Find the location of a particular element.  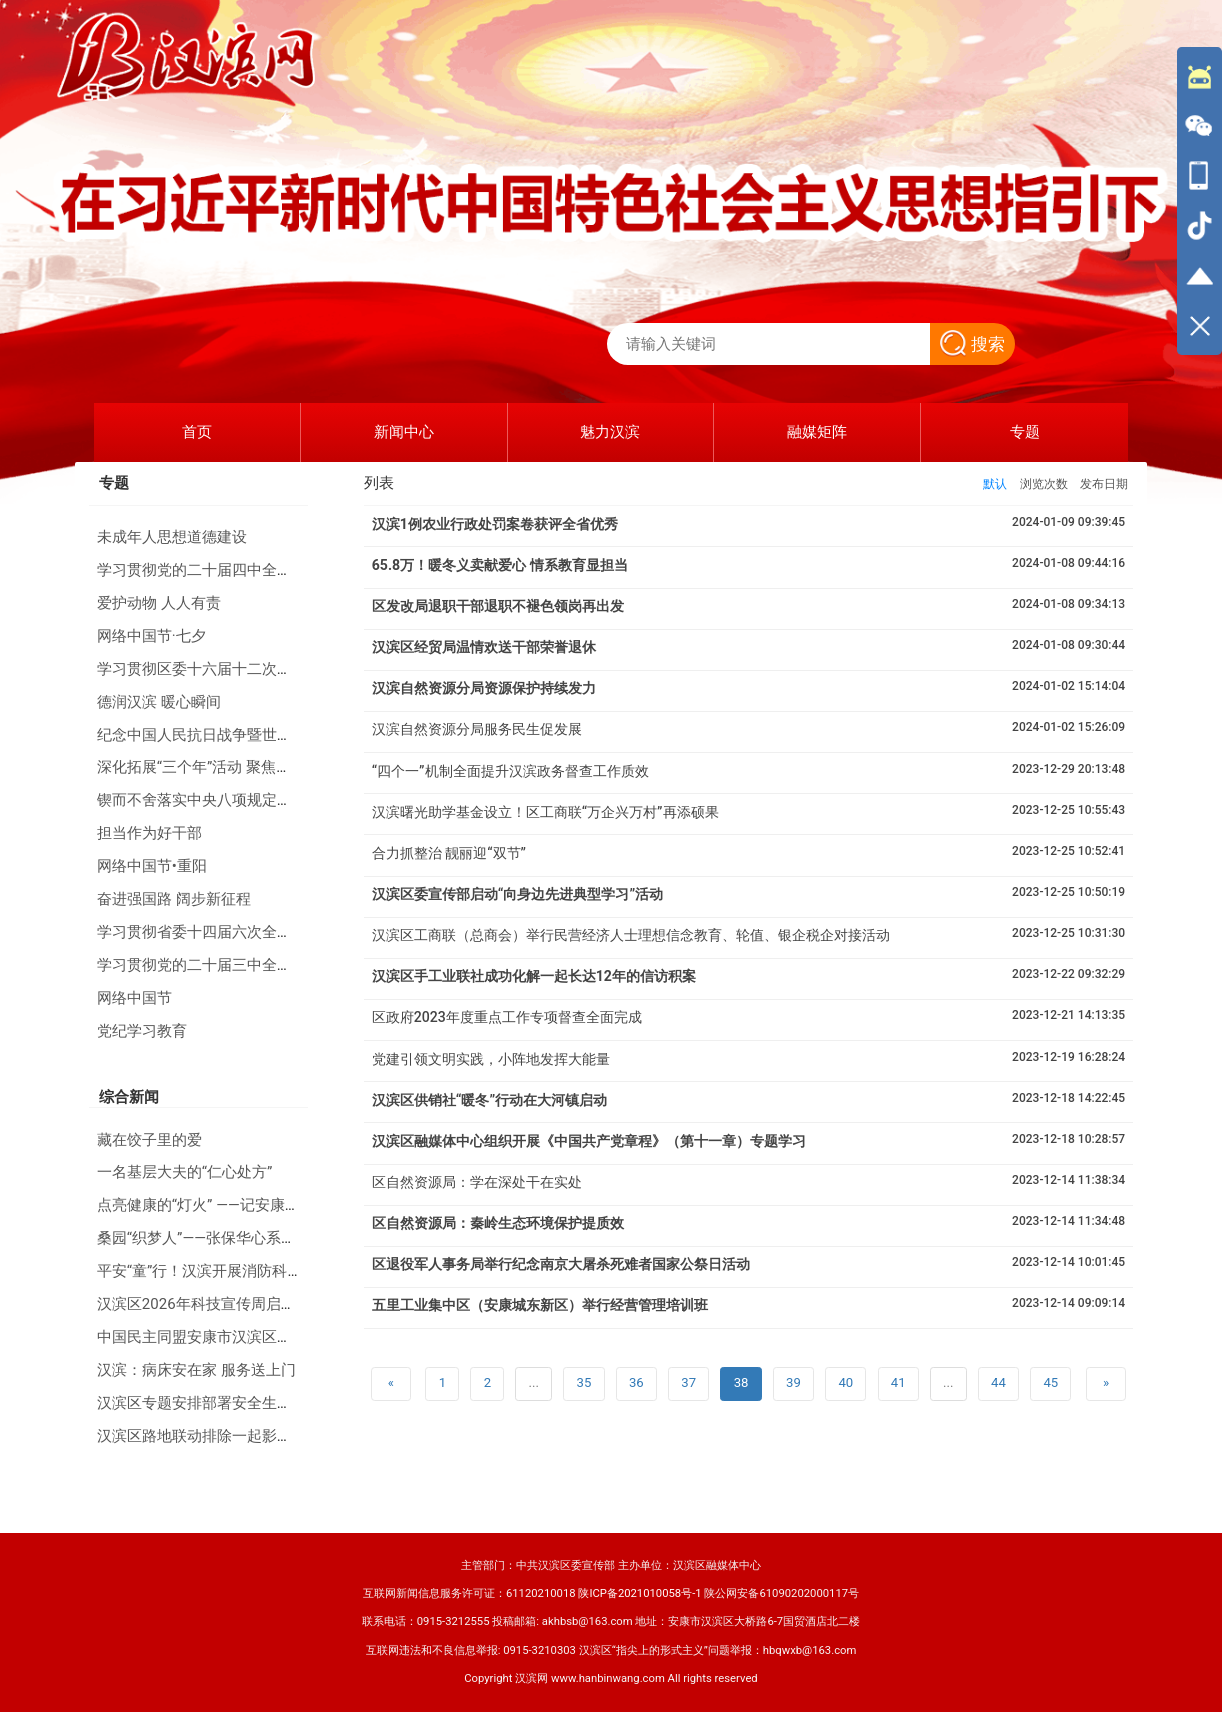

网络中国节 is located at coordinates (134, 998).